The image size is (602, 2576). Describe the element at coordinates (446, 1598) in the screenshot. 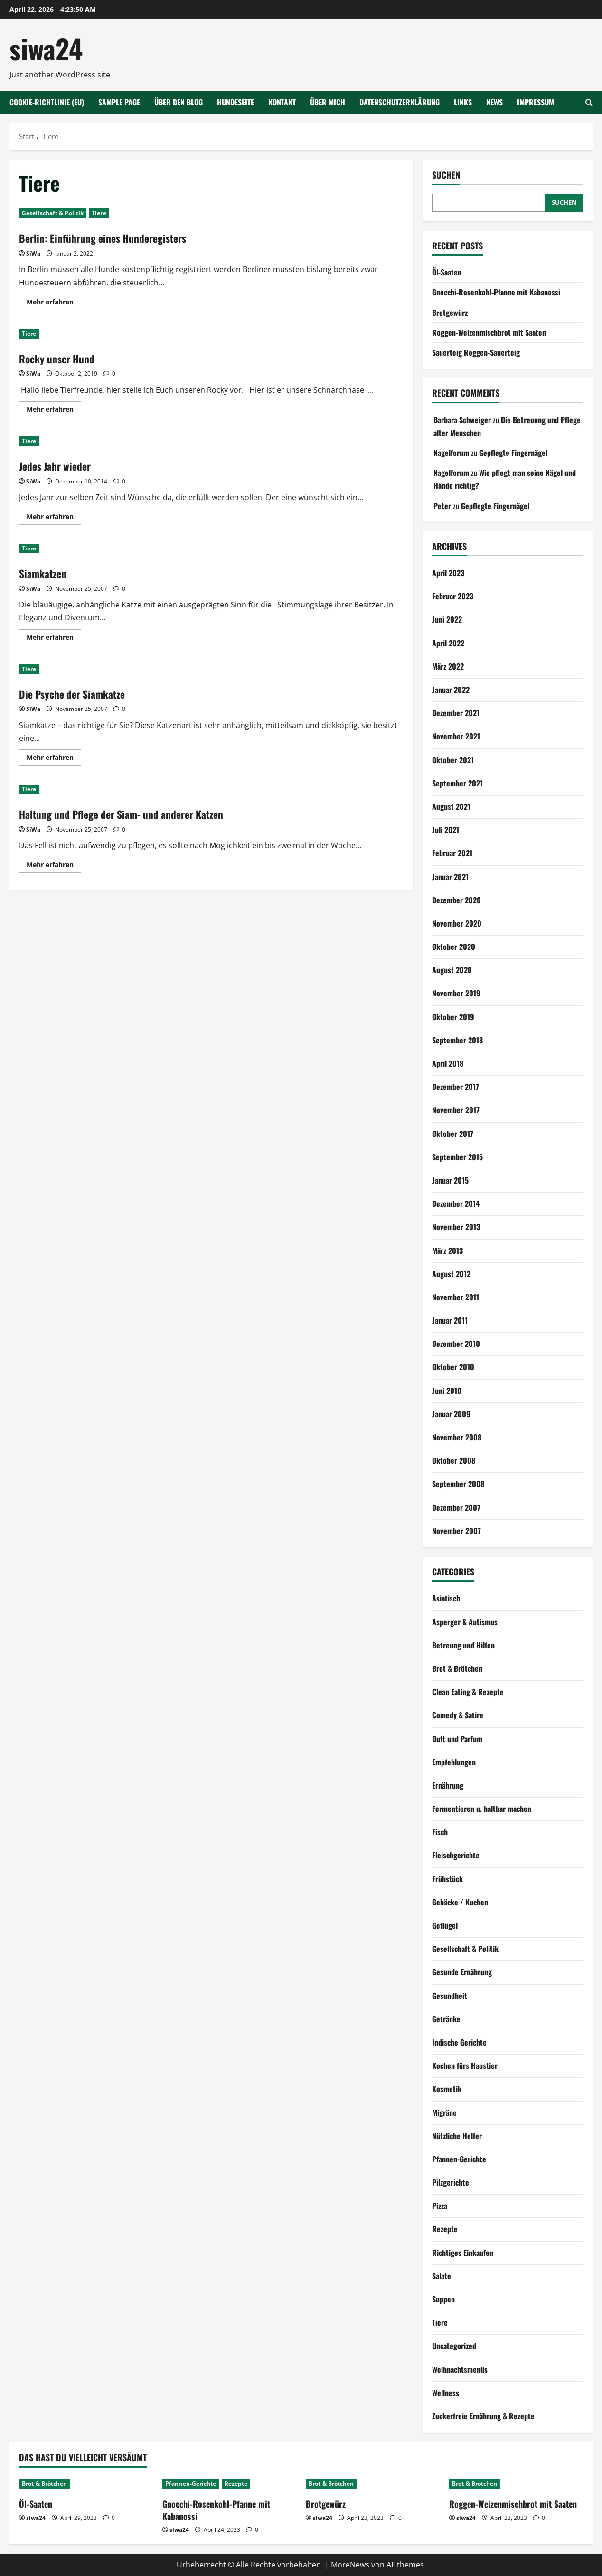

I see `Asiatisch` at that location.